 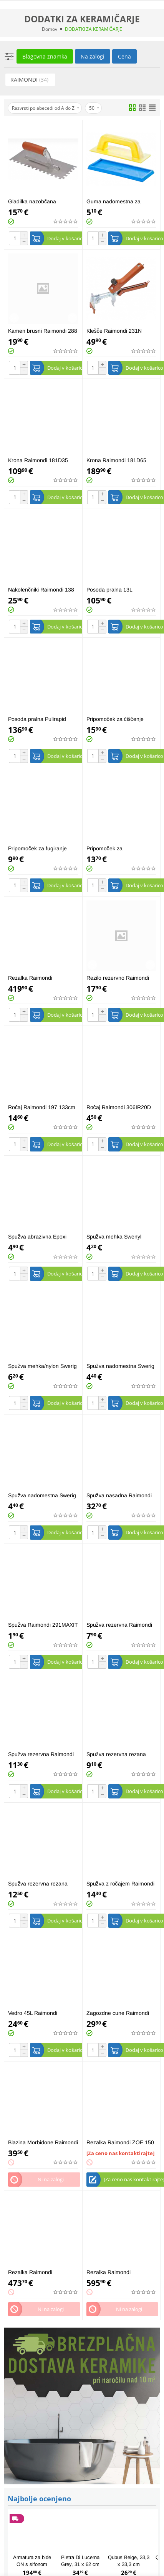 I want to click on Rezalka Raimondi 254RAI75S, so click(x=30, y=2272).